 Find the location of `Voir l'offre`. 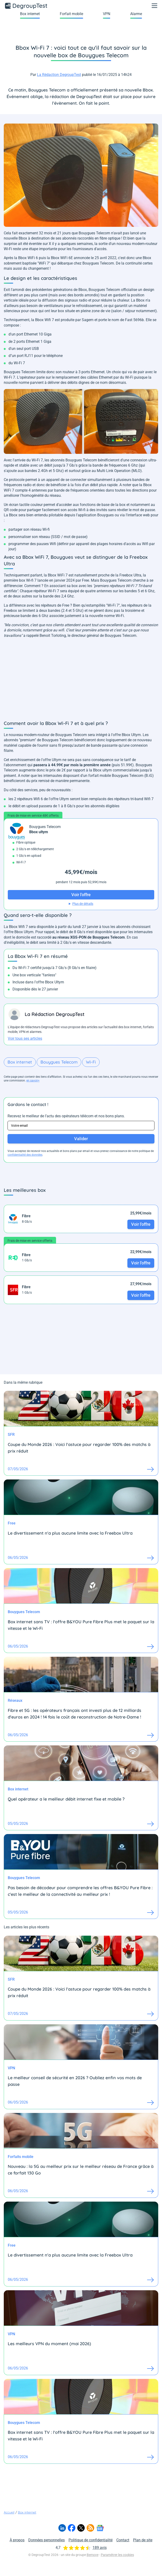

Voir l'offre is located at coordinates (140, 1224).